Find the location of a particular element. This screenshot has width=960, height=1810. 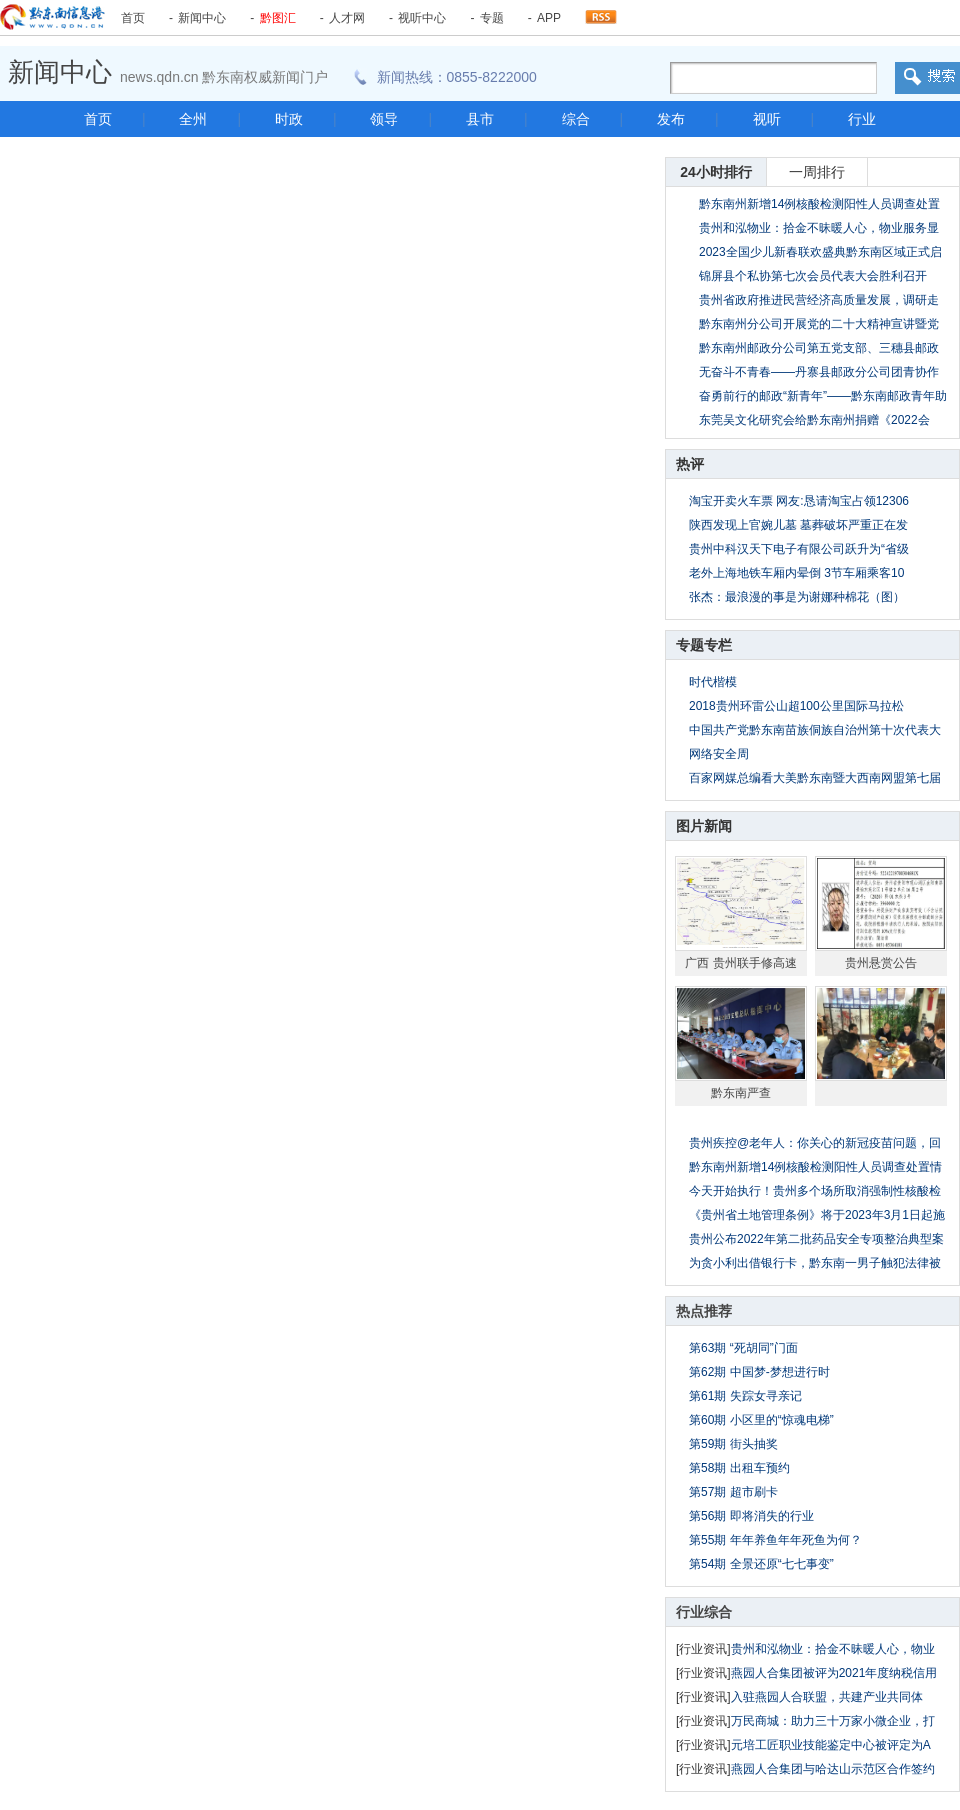

黔东南州新增14例核酸检测阳性人员调查处置情 is located at coordinates (815, 1167).